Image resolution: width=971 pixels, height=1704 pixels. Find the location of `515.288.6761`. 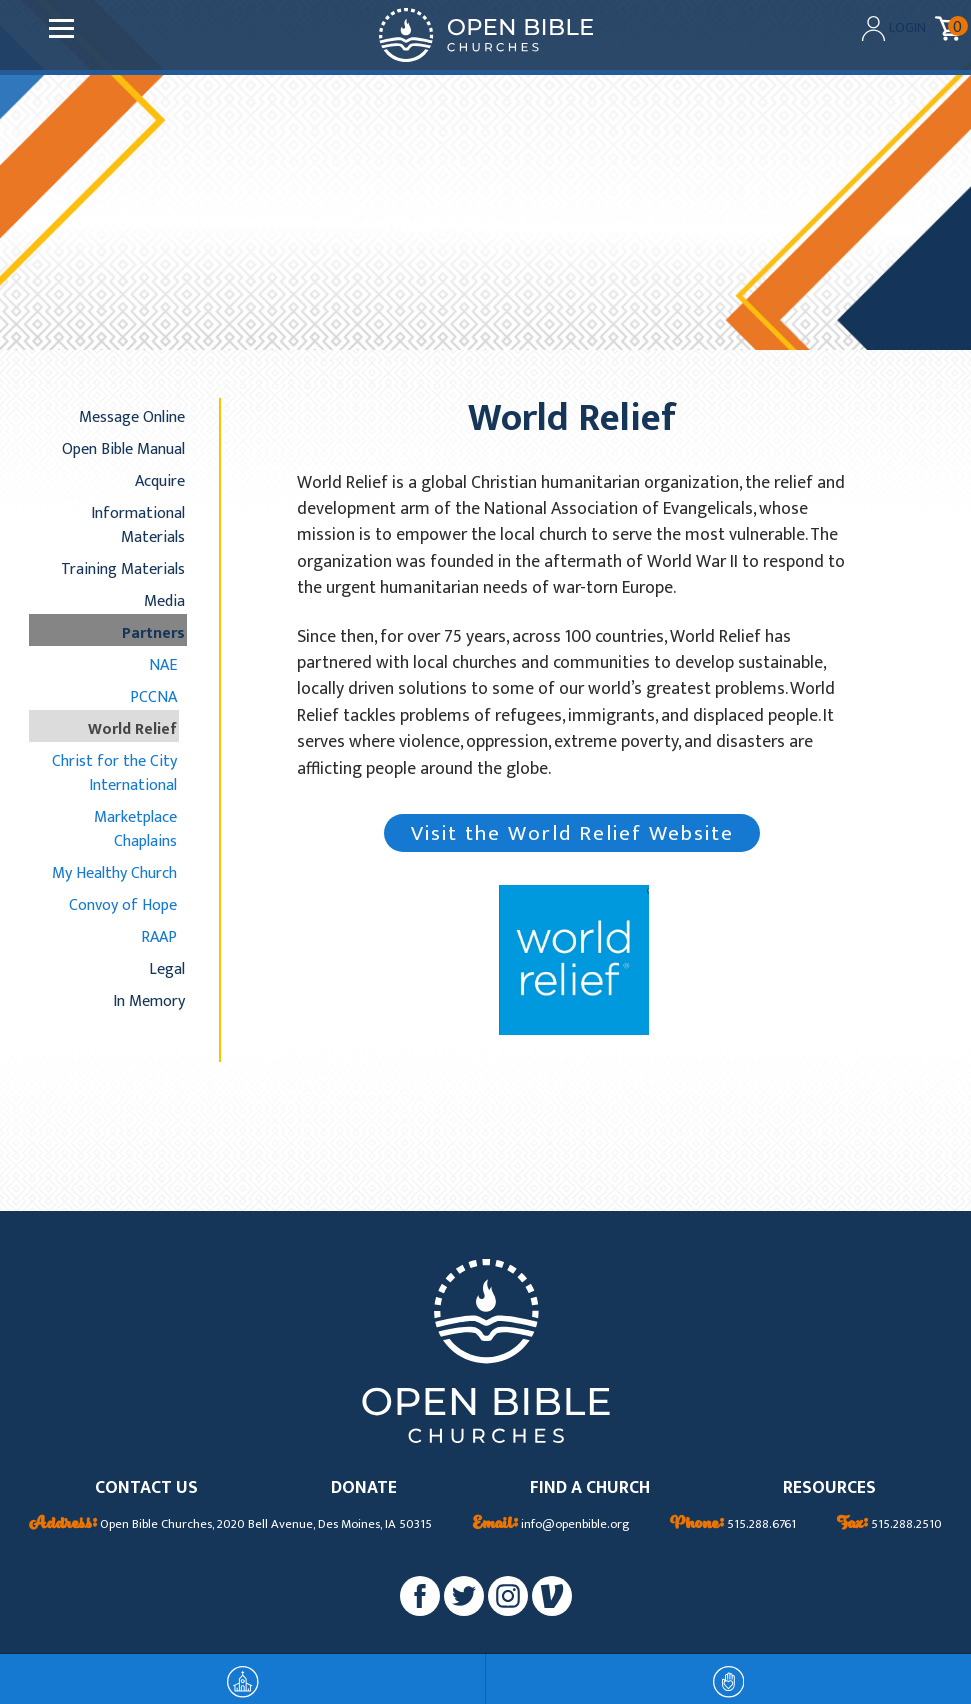

515.288.6761 is located at coordinates (733, 1525).